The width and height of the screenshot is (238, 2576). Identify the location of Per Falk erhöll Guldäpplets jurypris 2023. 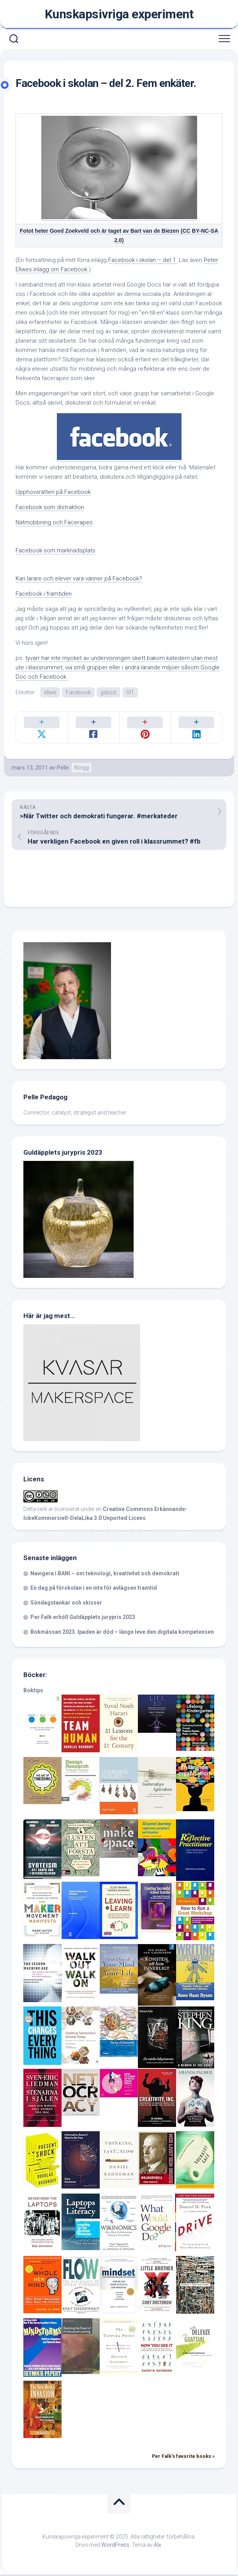
(82, 1618).